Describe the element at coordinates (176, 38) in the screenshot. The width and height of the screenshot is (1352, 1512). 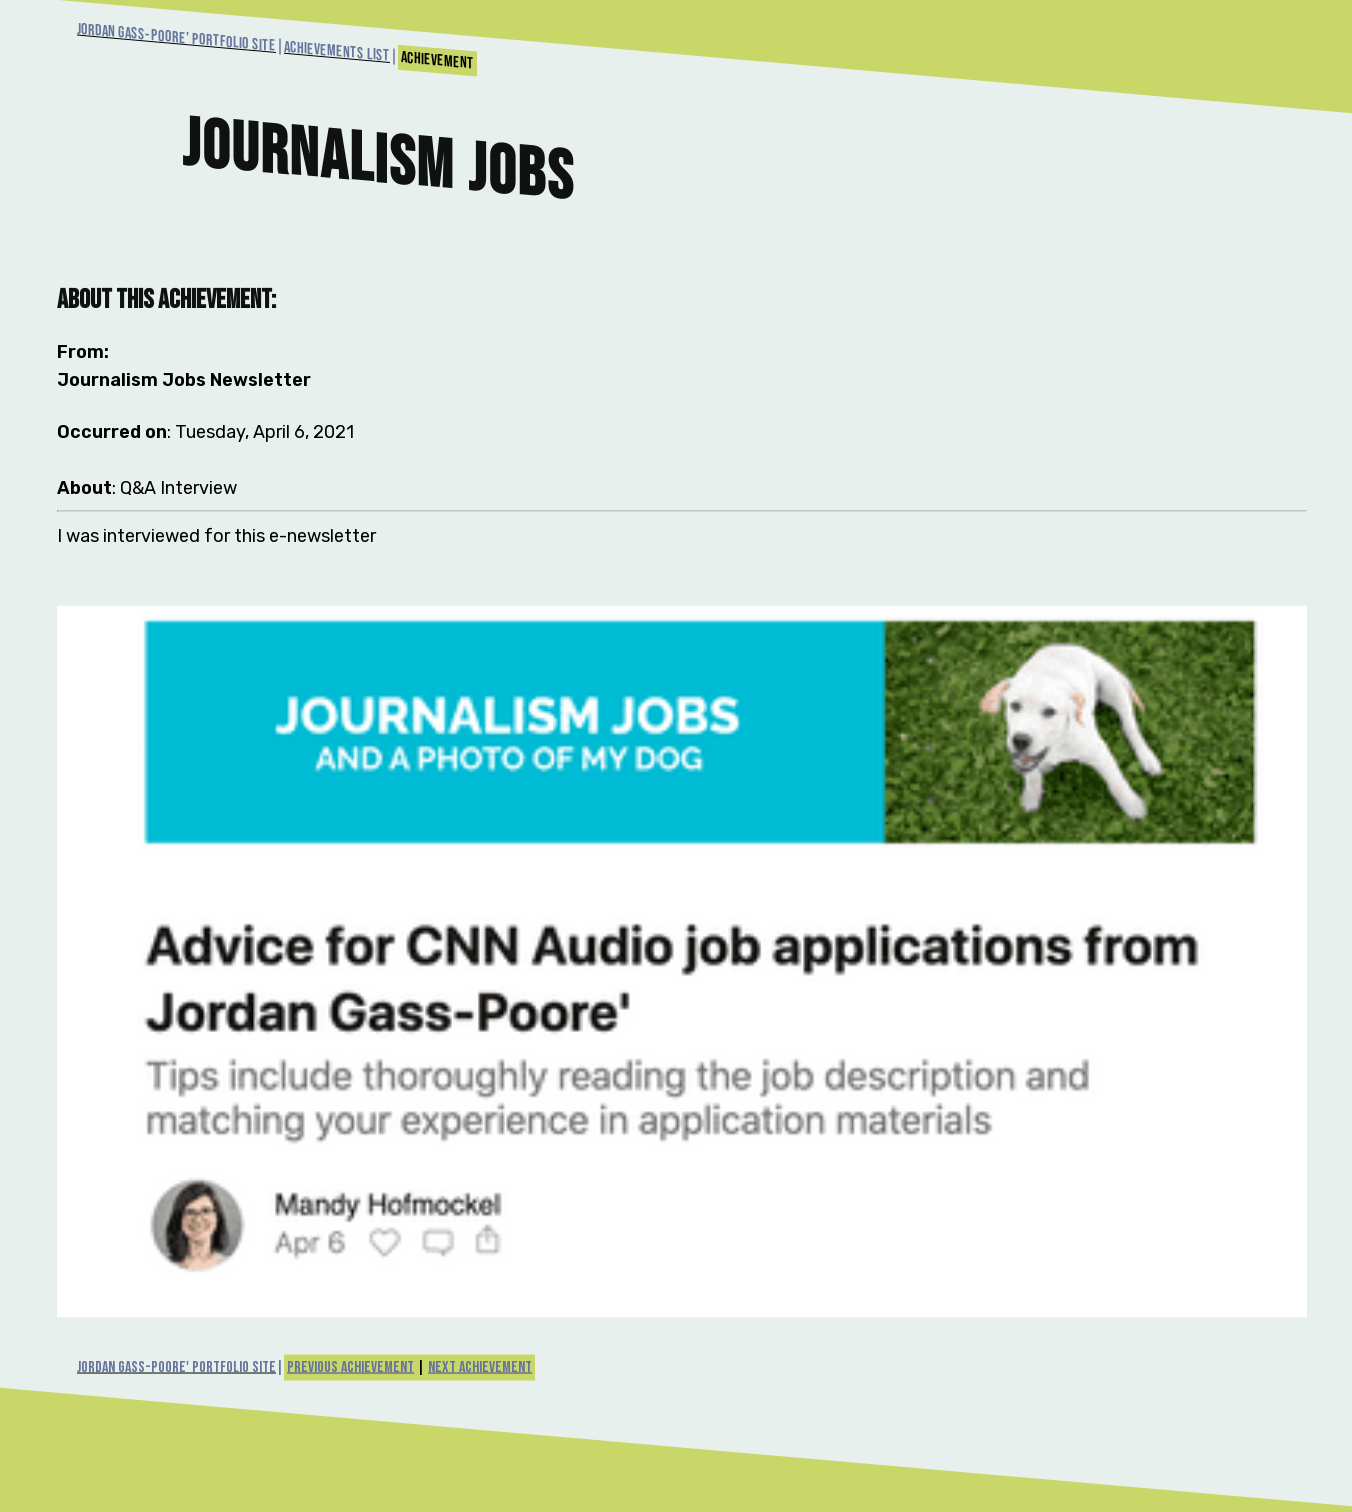
I see `Jordan Gass-Poore' Portfolio Site` at that location.